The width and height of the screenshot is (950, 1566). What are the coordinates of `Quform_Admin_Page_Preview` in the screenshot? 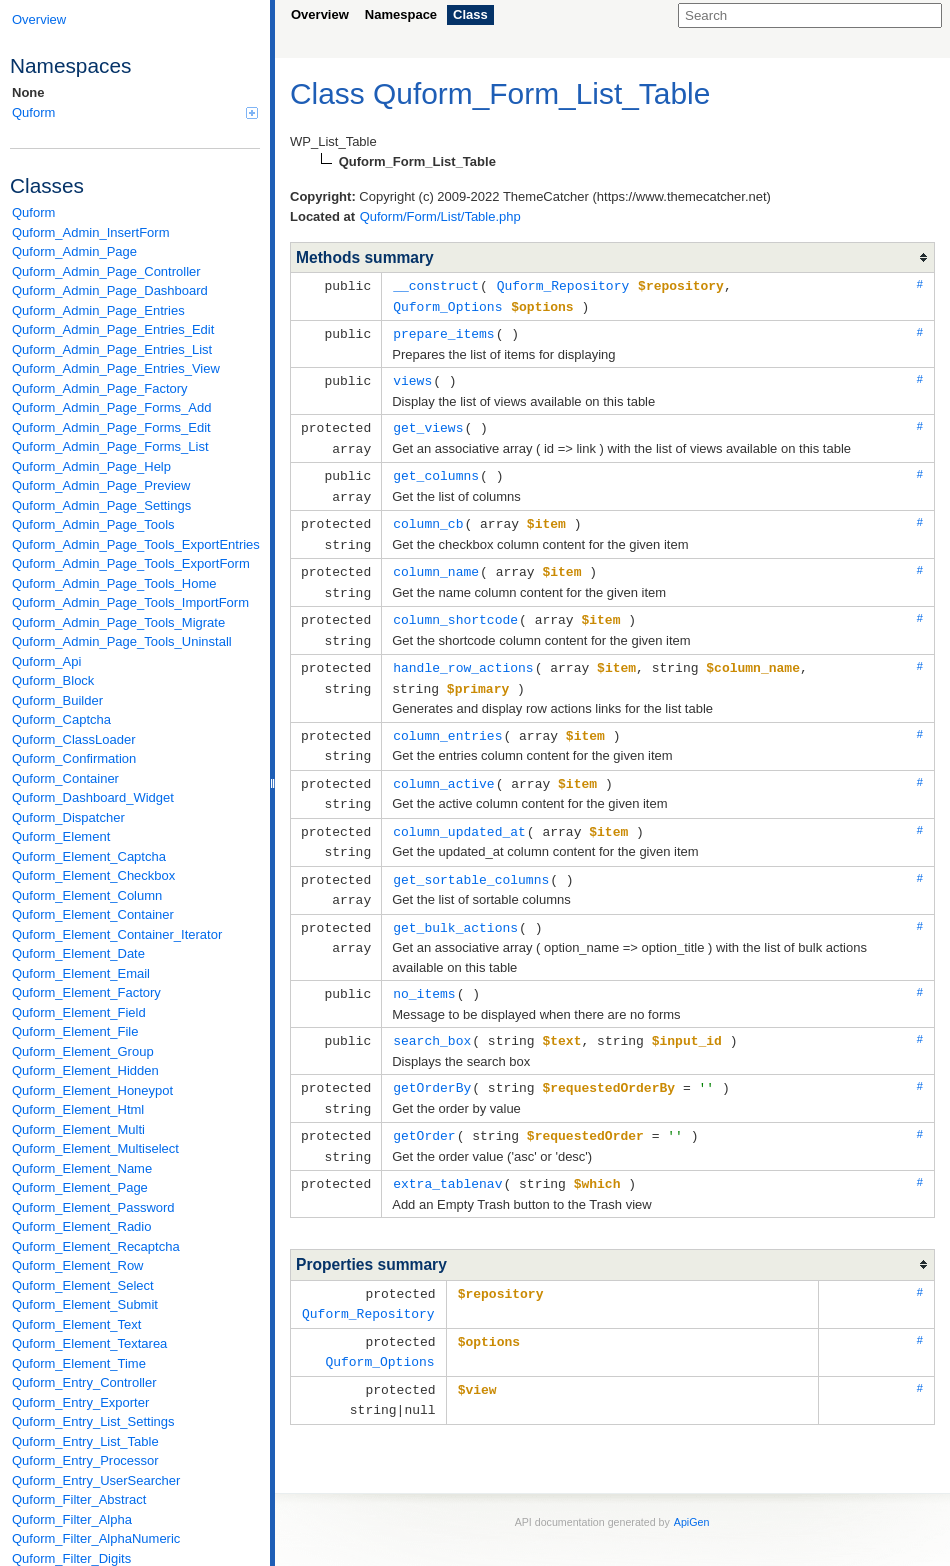 It's located at (101, 485).